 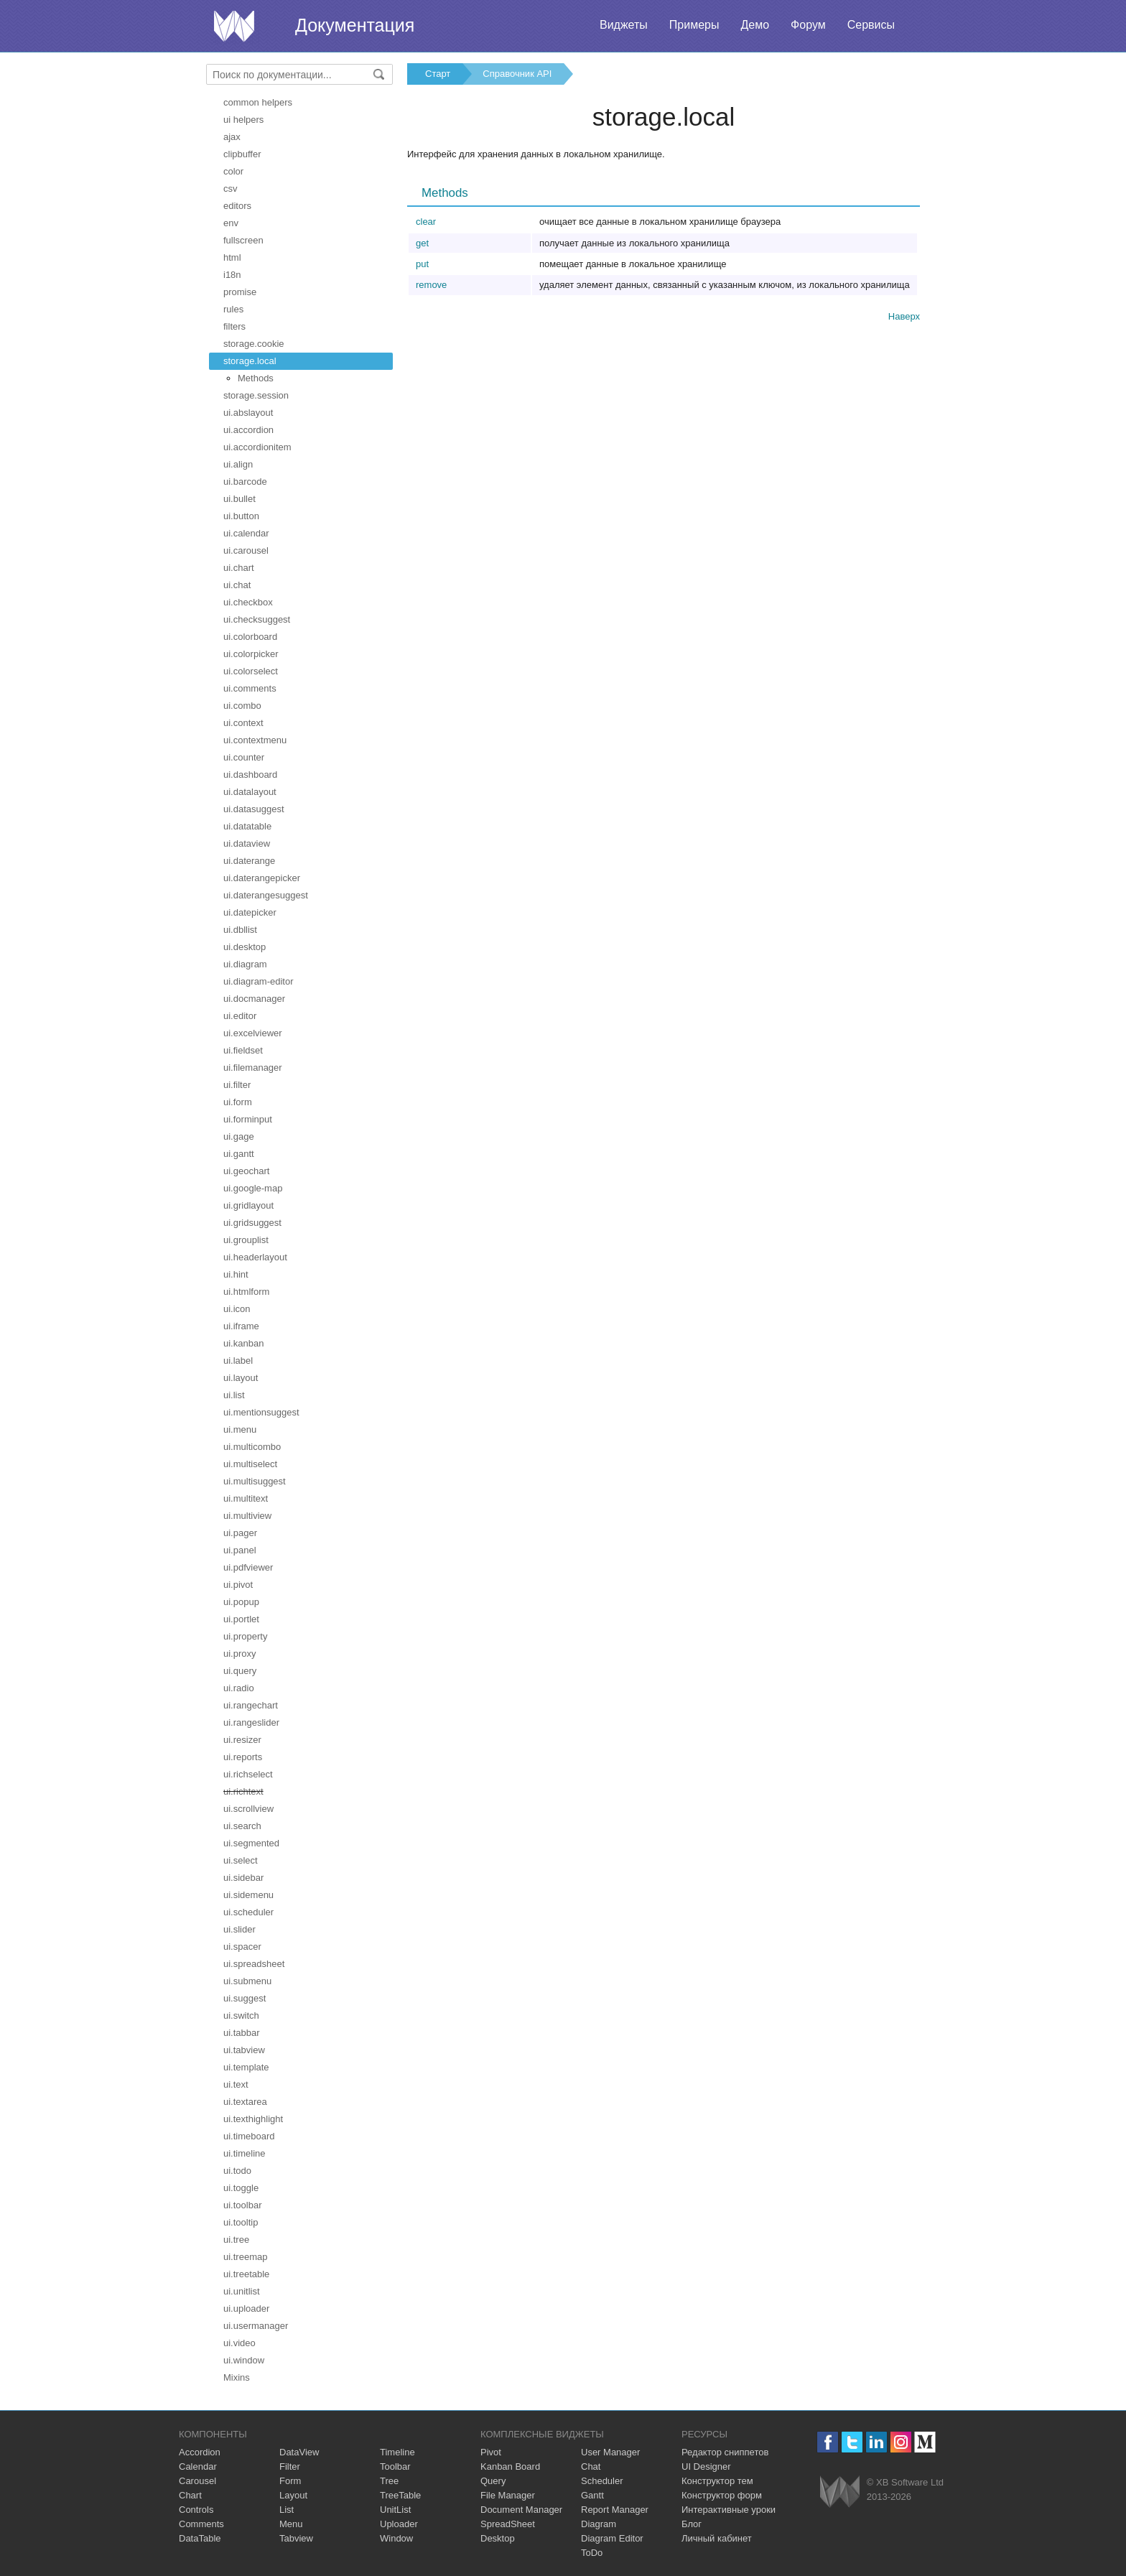 What do you see at coordinates (296, 2538) in the screenshot?
I see `Tabview` at bounding box center [296, 2538].